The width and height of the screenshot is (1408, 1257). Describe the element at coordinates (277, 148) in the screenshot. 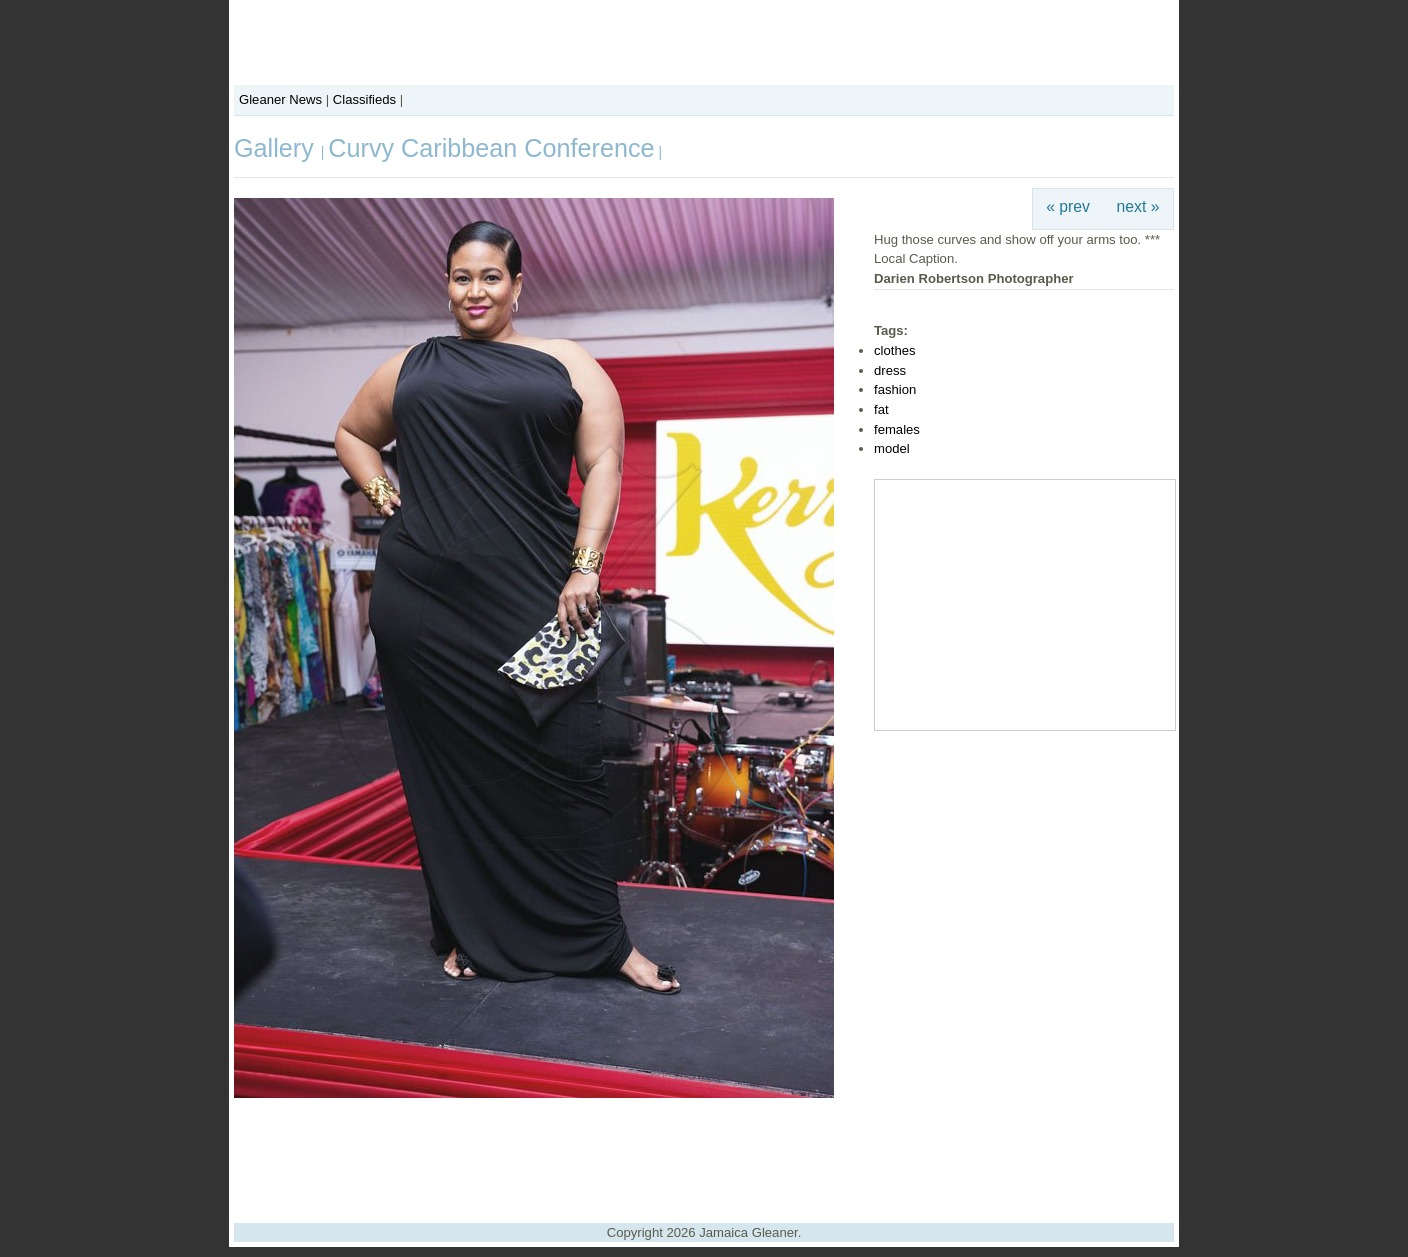

I see `Gallery` at that location.